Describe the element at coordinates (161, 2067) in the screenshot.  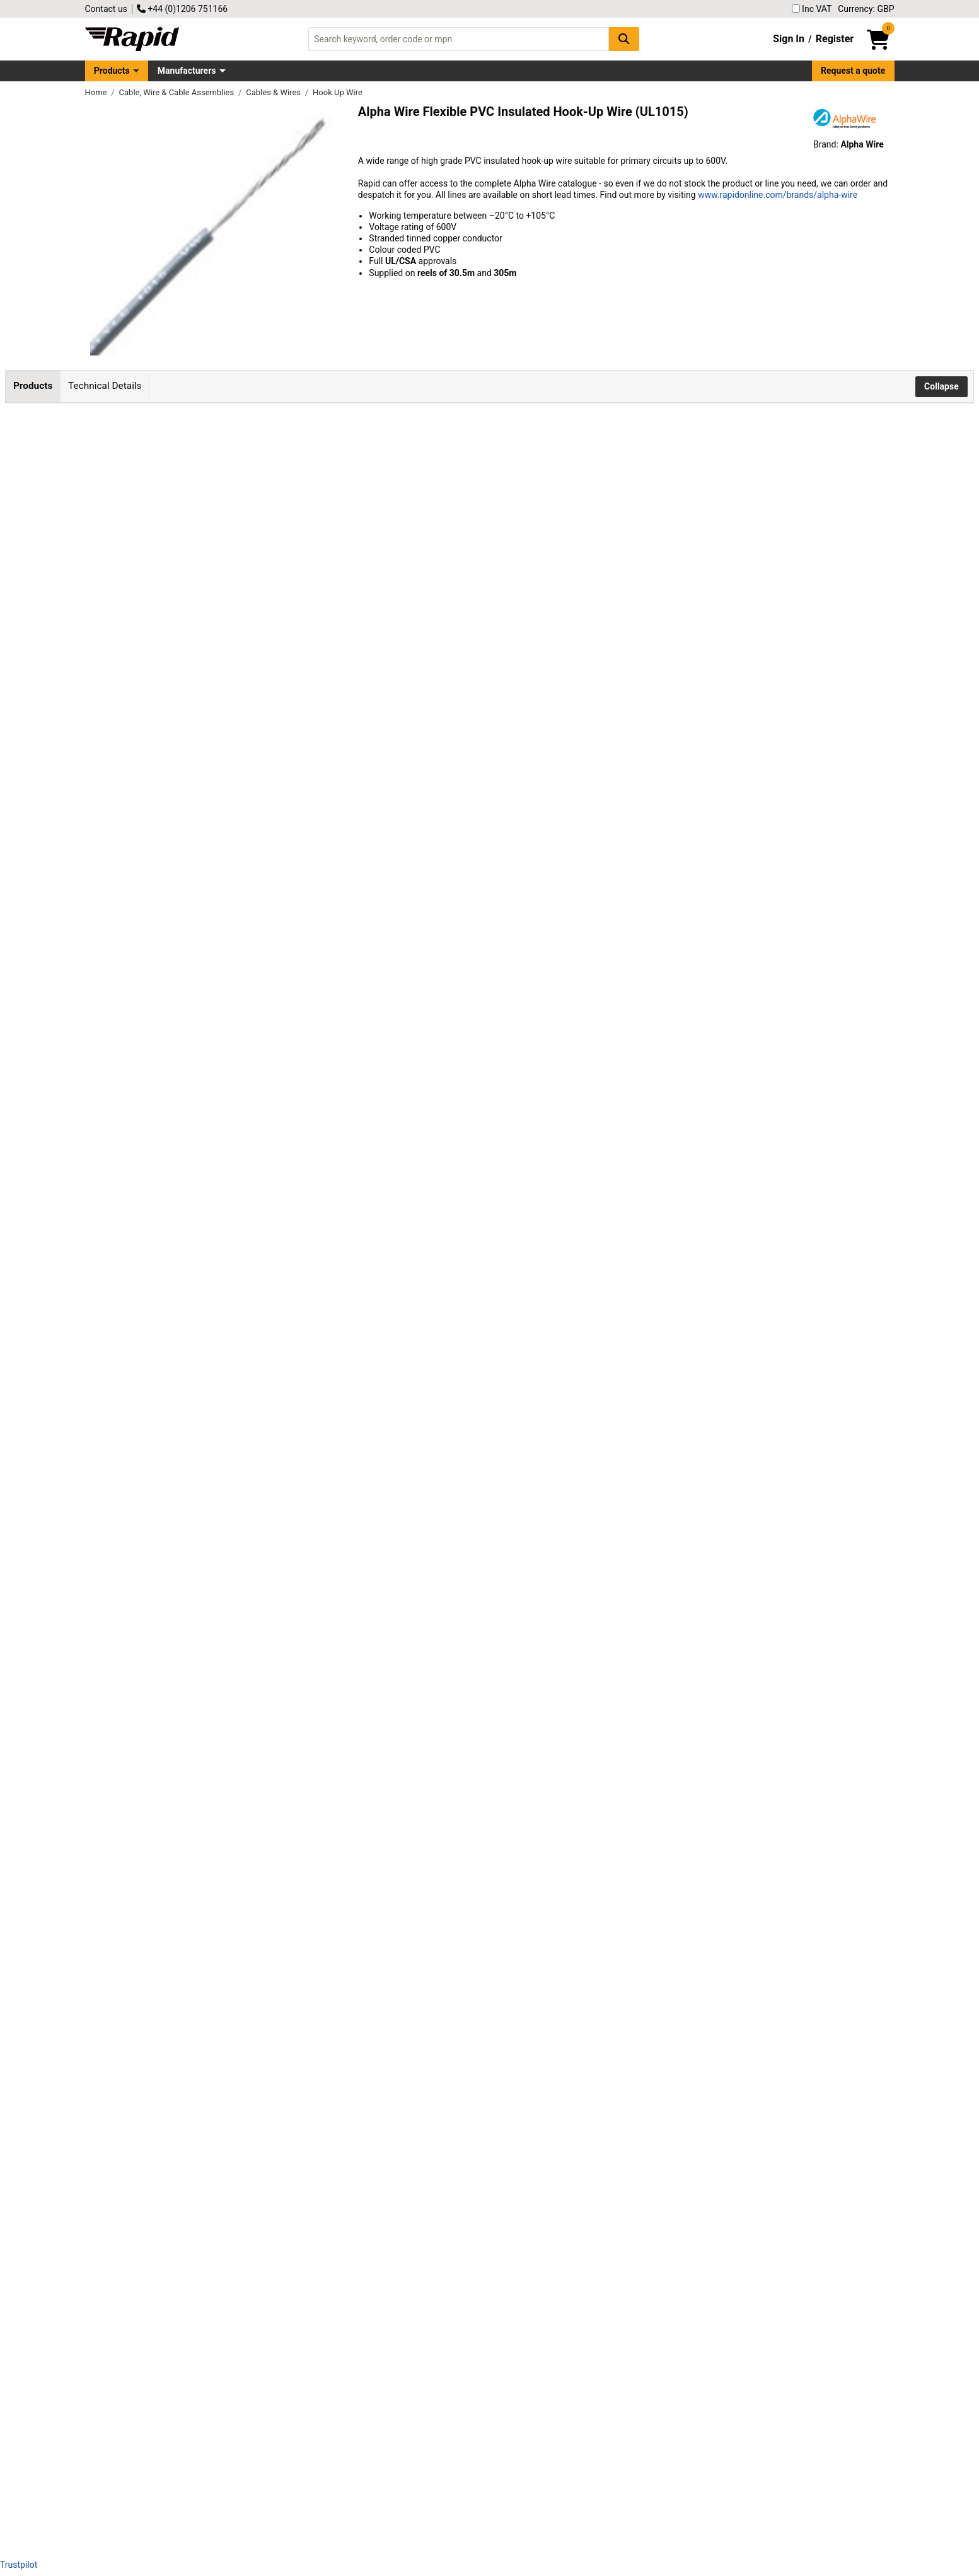
I see `Alpha Wire 3071 BK001 UL1015 Hook Up Wire Black 22AWG (305m Reel)` at that location.